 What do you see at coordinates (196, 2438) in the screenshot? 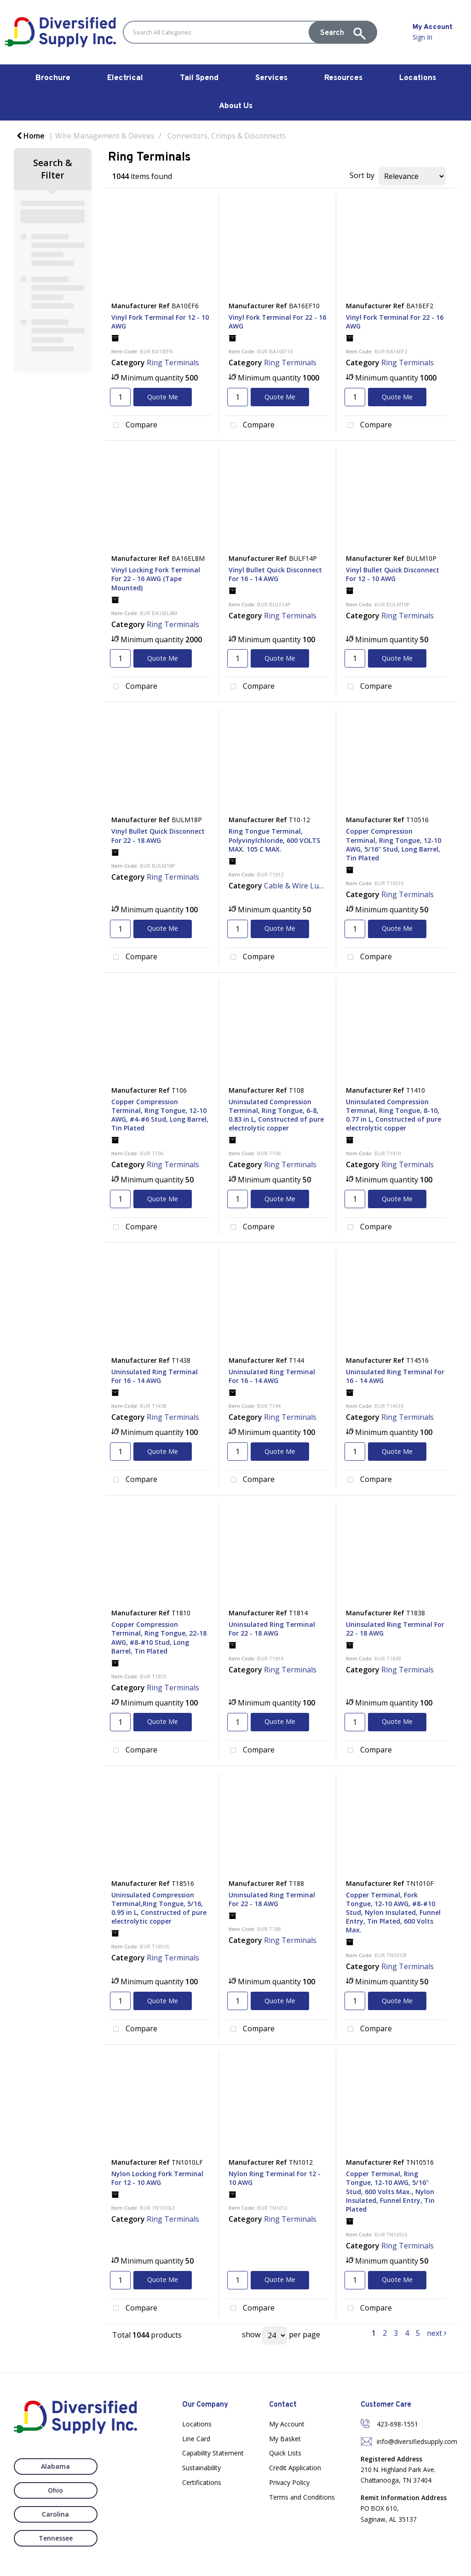
I see `Line Card` at bounding box center [196, 2438].